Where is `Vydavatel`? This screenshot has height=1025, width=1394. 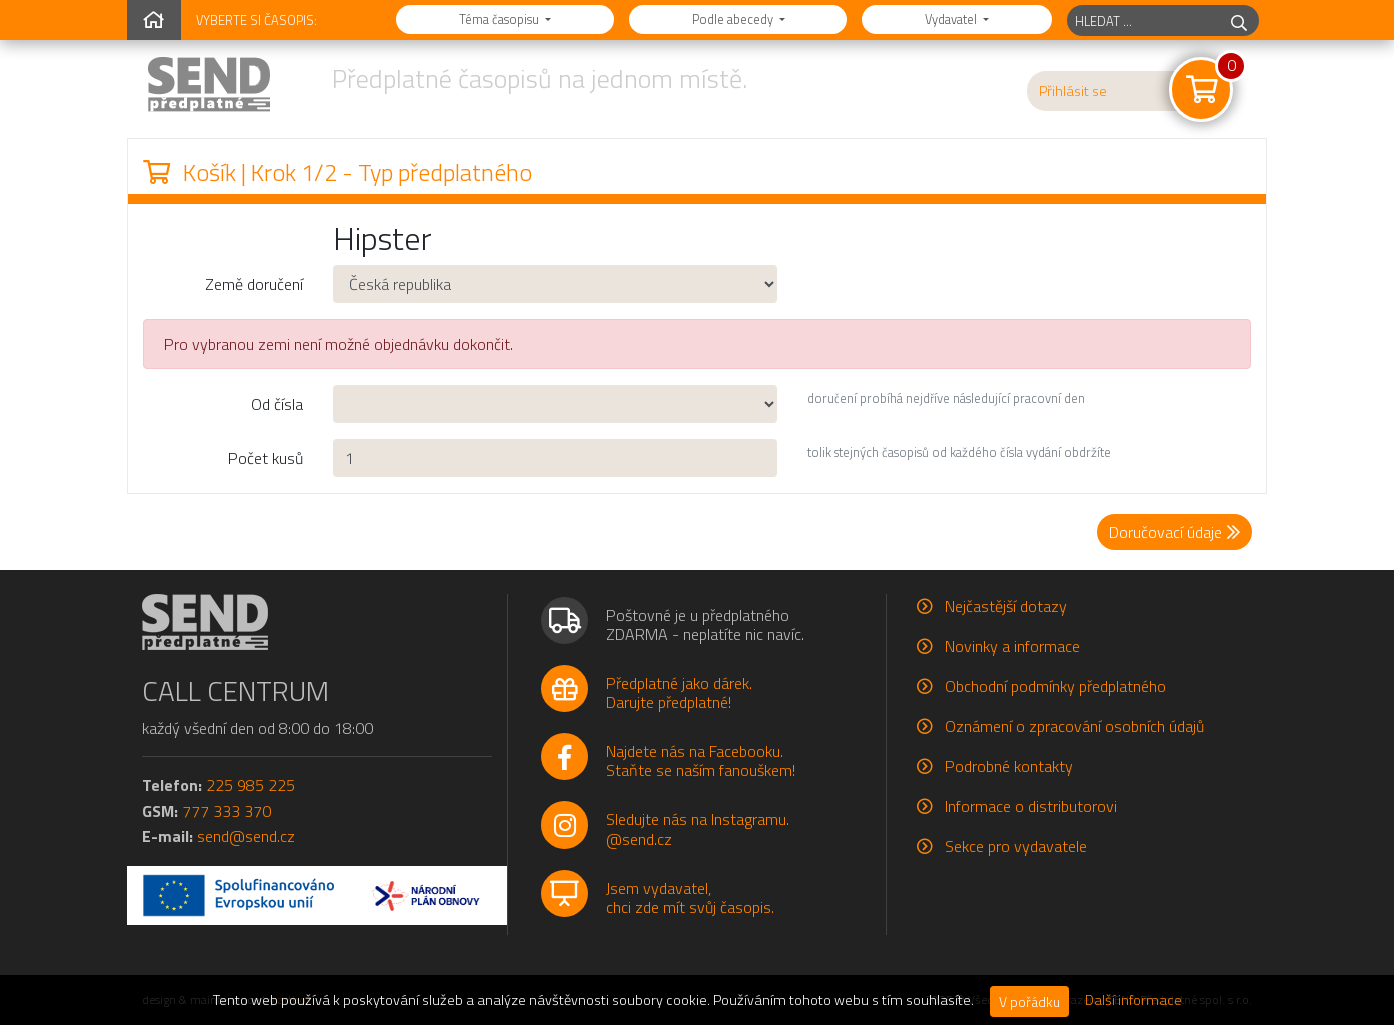
Vydavatel is located at coordinates (952, 19).